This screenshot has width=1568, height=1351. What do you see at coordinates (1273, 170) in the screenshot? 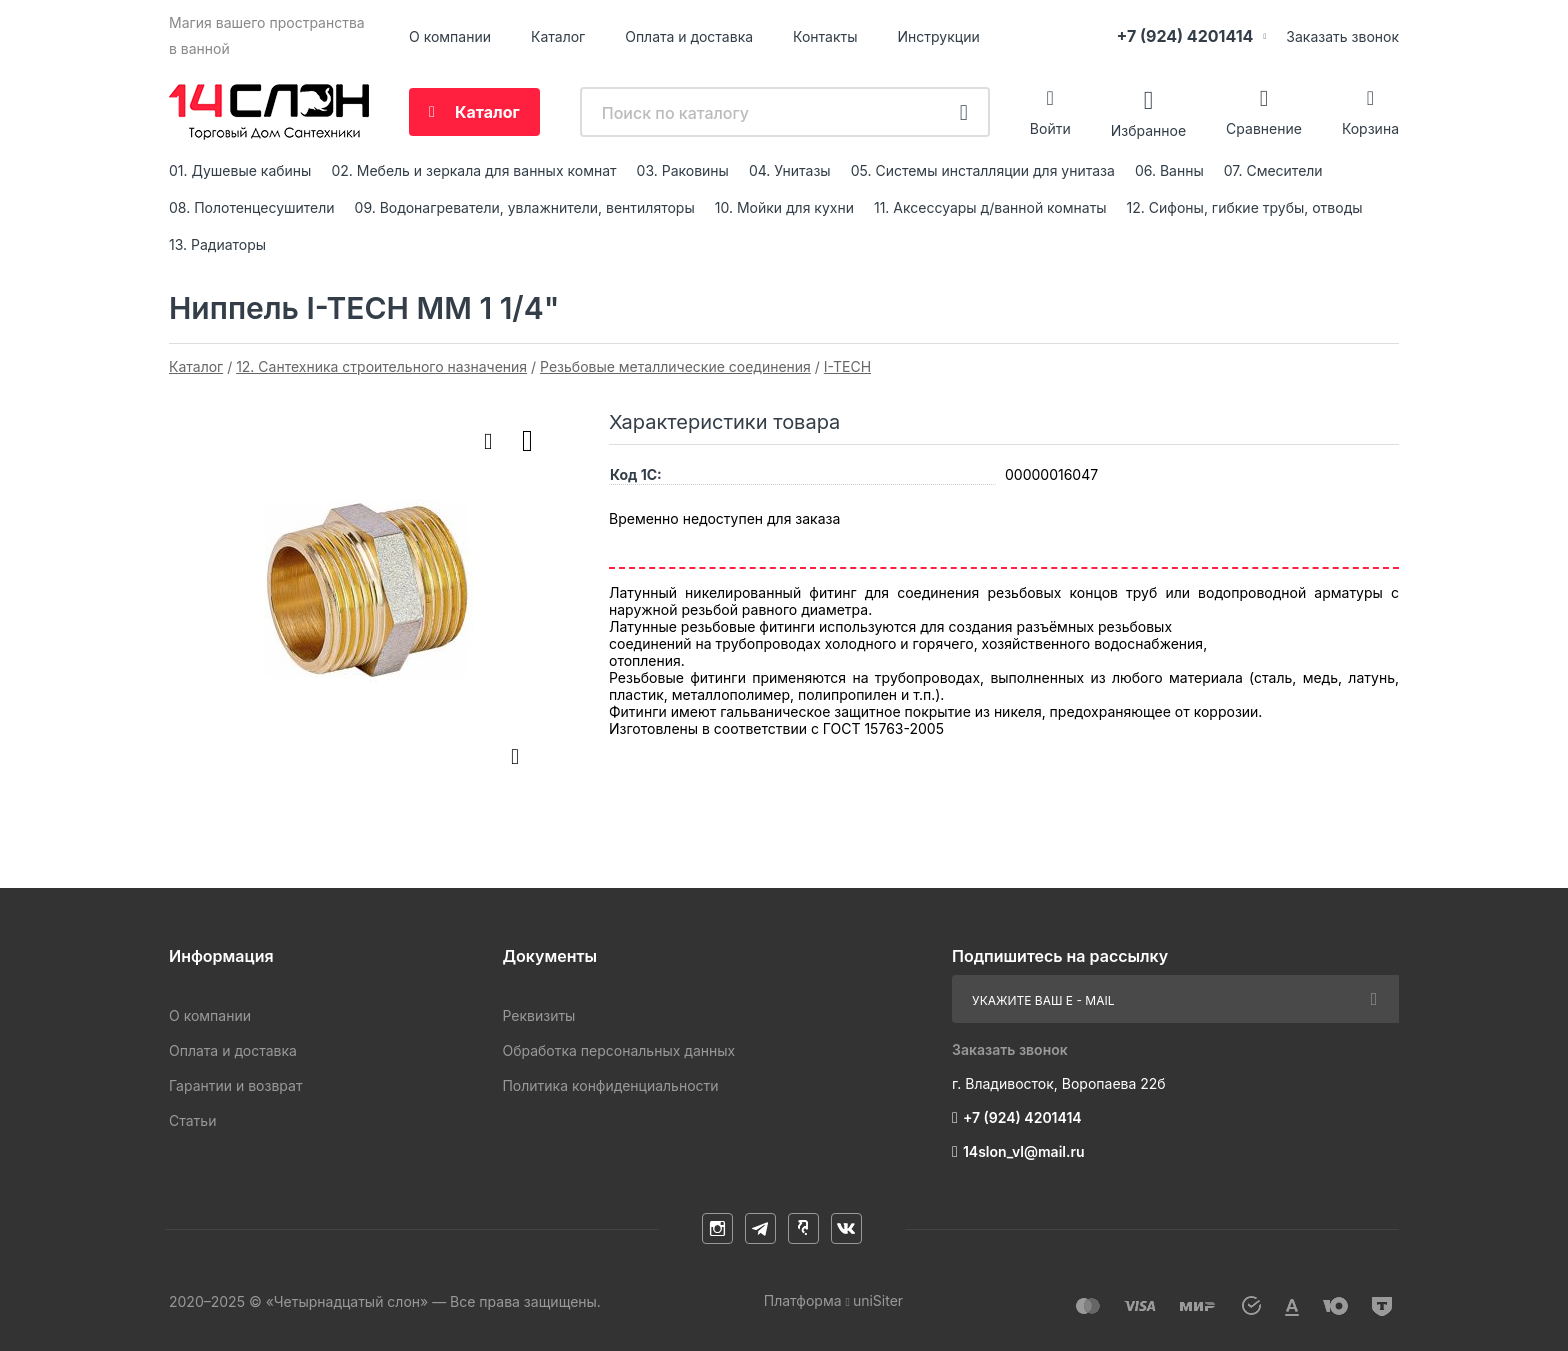
I see `07. Смесители` at bounding box center [1273, 170].